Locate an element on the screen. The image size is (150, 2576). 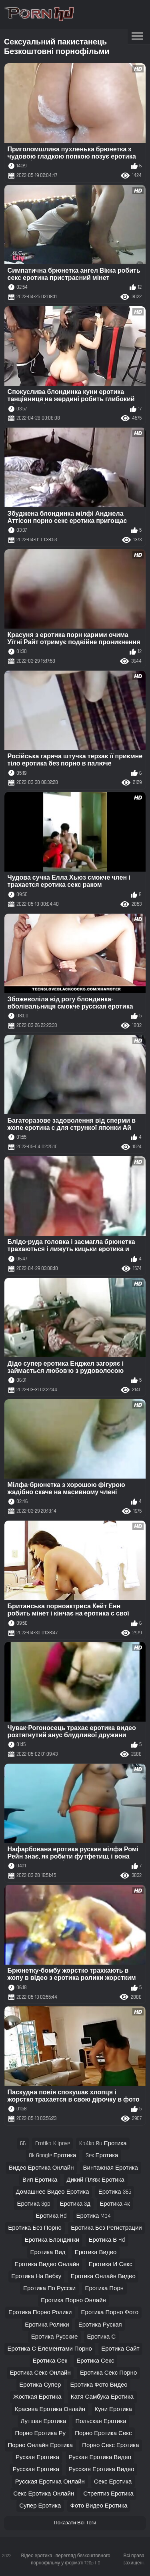
секс еротика is located at coordinates (113, 2482).